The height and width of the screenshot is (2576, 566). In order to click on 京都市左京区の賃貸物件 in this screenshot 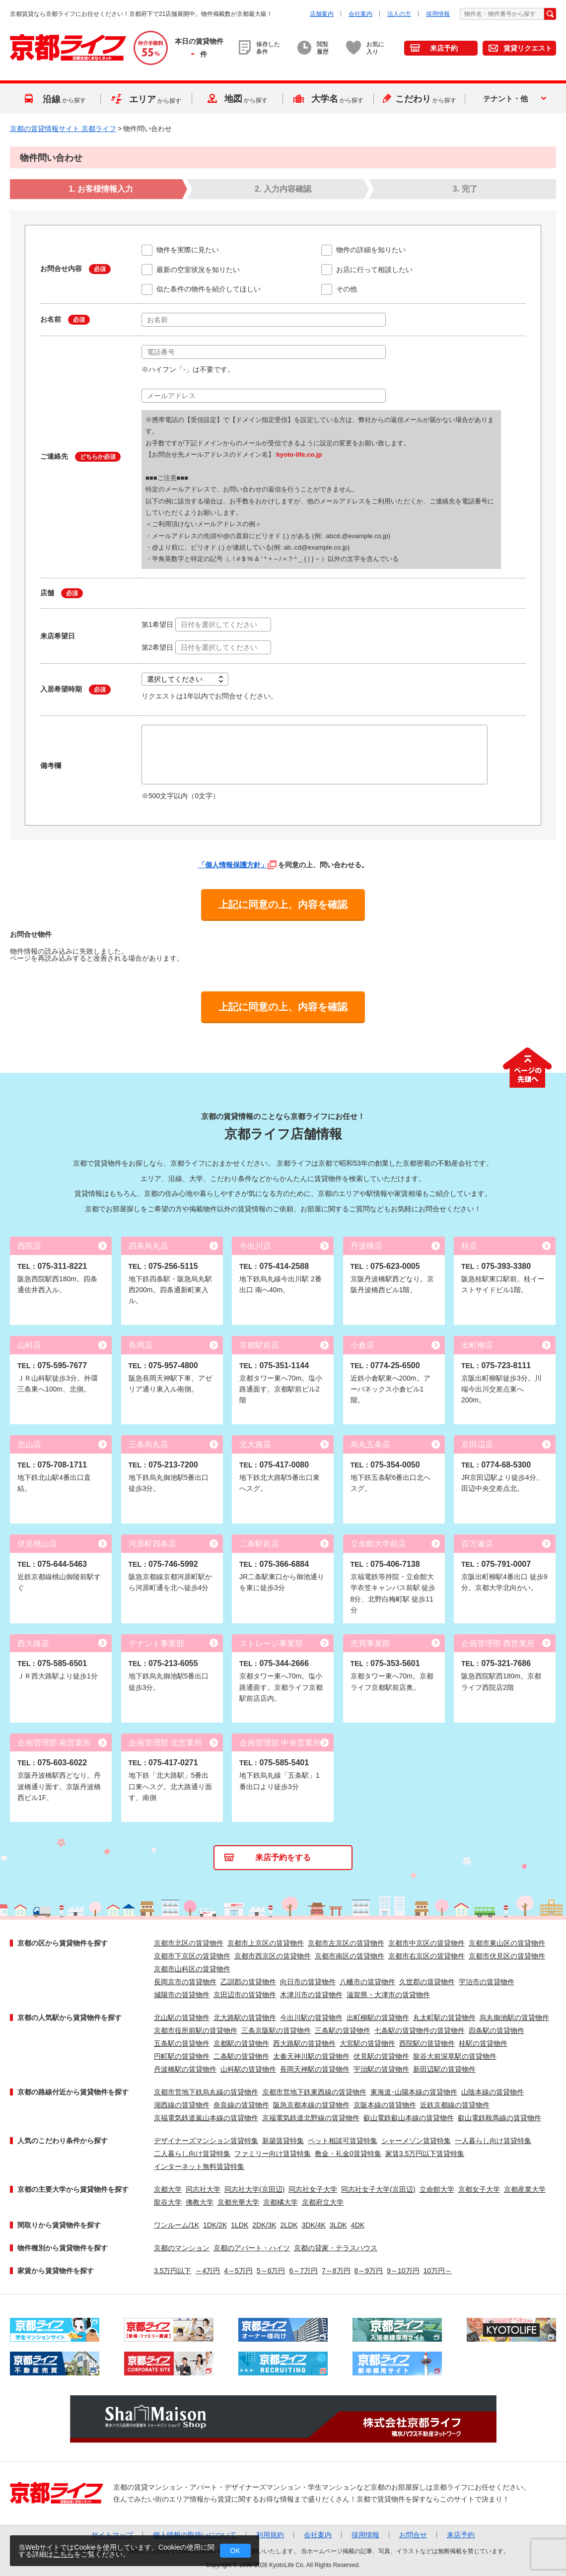, I will do `click(346, 1943)`.